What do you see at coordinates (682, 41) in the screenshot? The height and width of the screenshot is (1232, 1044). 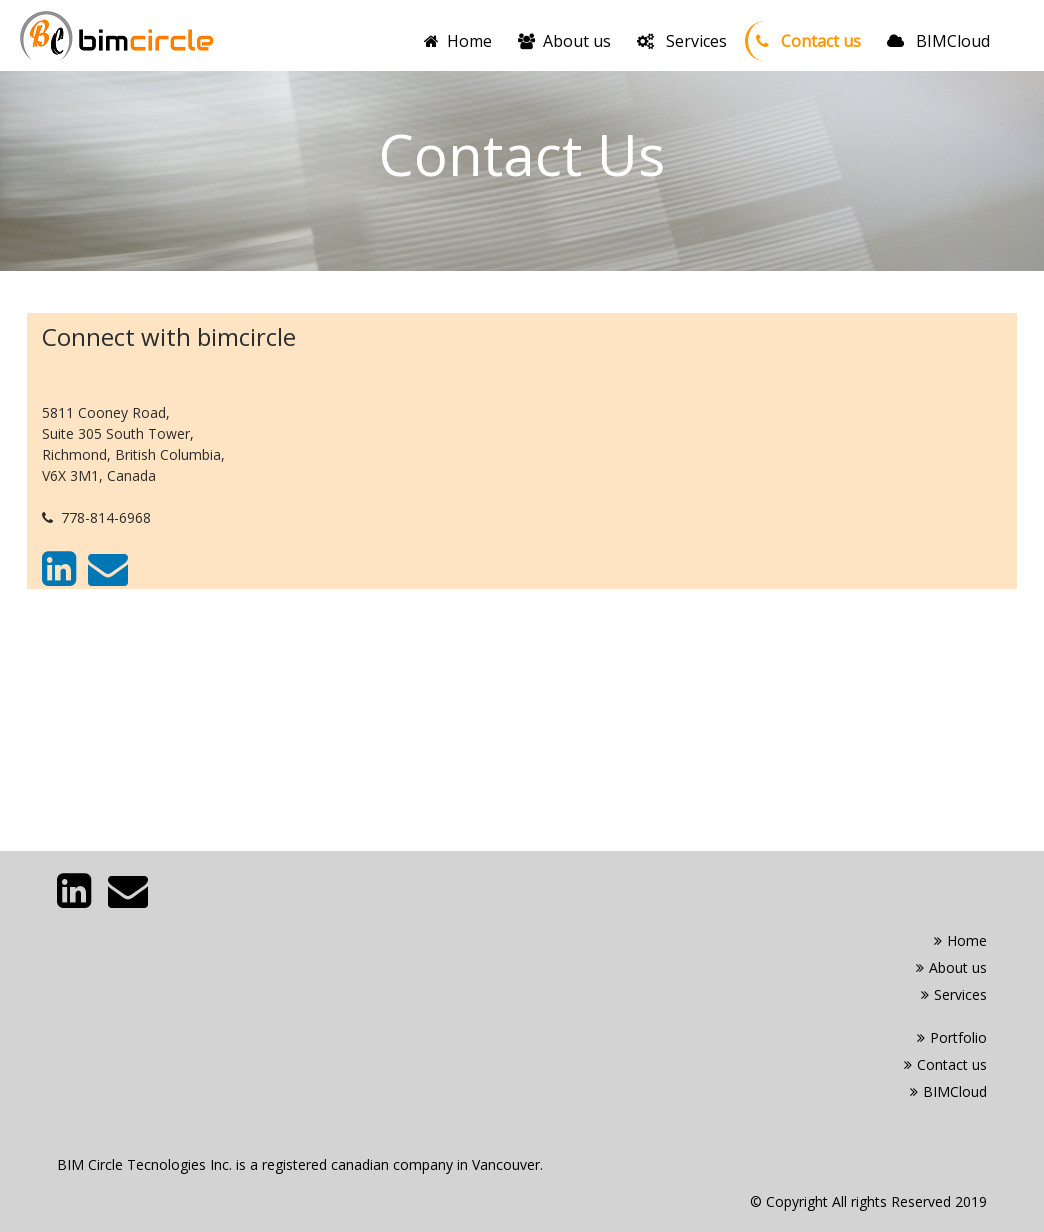 I see `Services` at bounding box center [682, 41].